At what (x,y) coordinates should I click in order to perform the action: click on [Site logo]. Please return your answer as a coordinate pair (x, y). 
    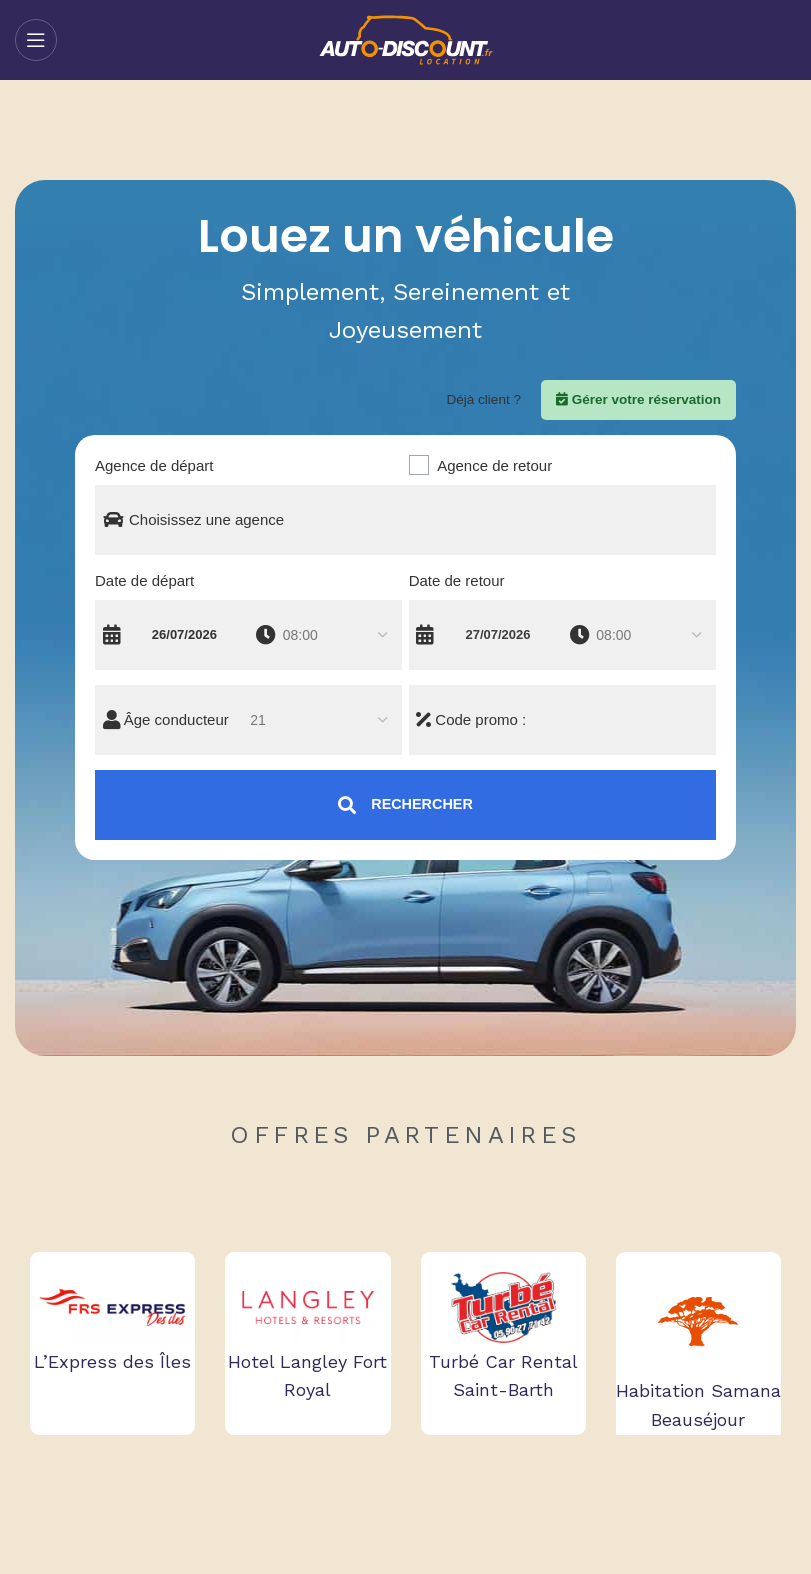
    Looking at the image, I should click on (405, 39).